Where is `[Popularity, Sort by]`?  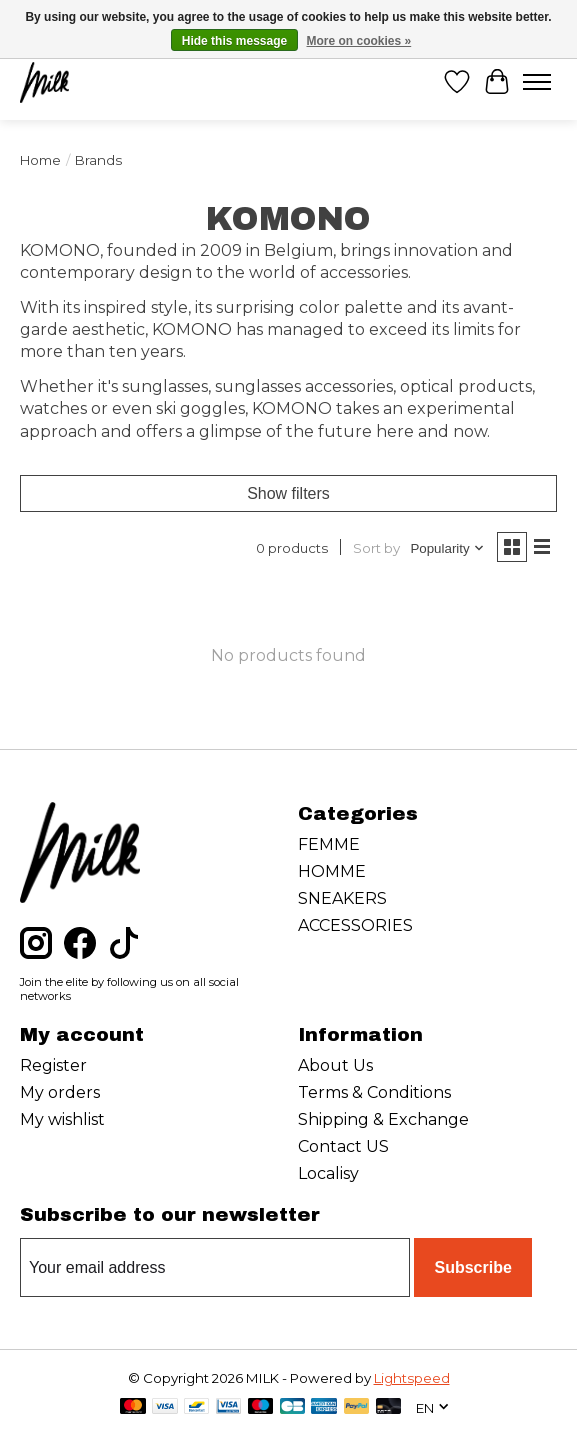
[Popularity, Sort by] is located at coordinates (447, 548).